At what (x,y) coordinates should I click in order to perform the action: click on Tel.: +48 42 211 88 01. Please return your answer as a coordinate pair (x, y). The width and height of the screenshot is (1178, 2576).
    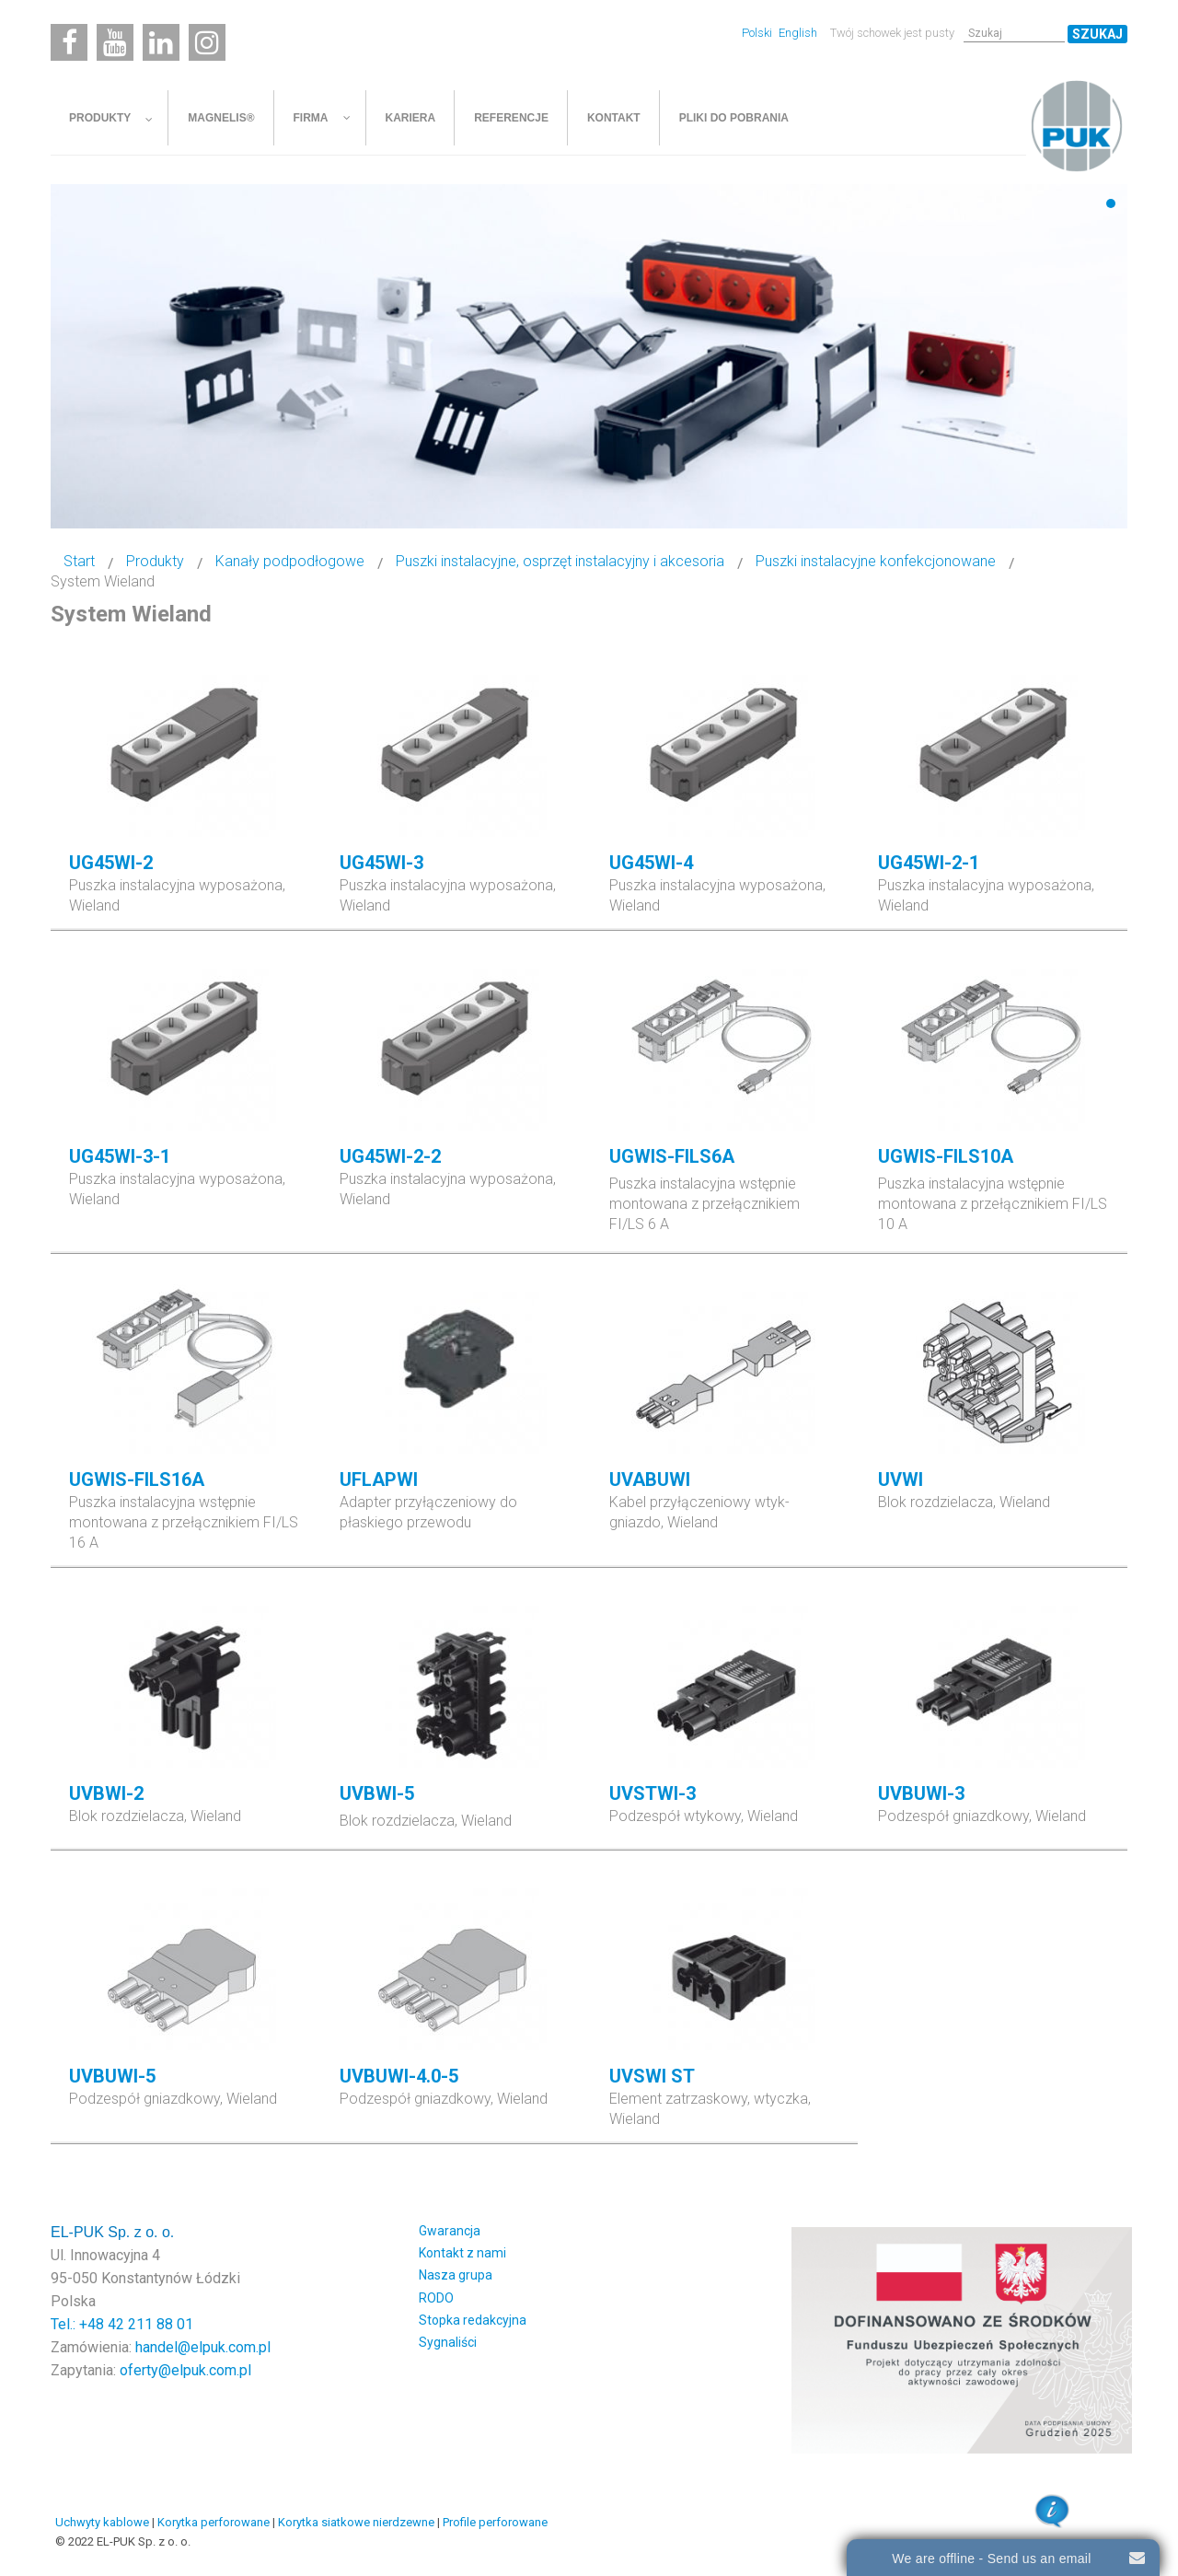
    Looking at the image, I should click on (122, 2324).